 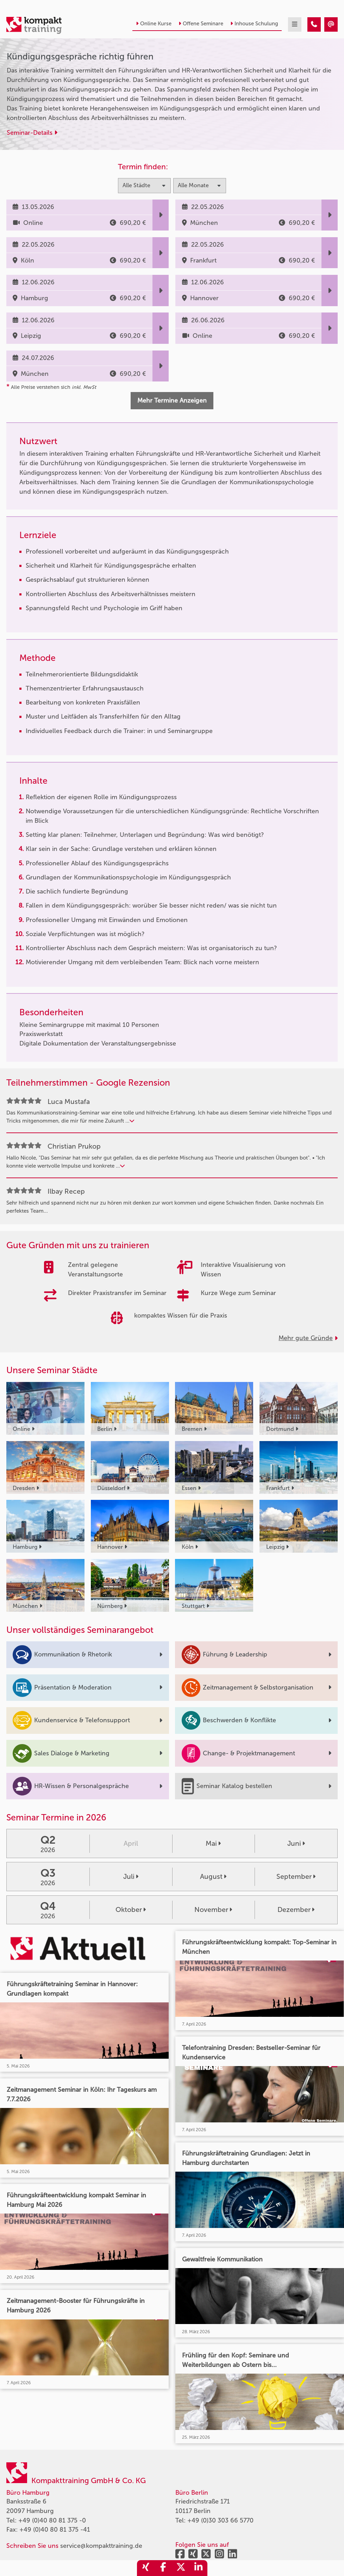 What do you see at coordinates (130, 1910) in the screenshot?
I see `Oktober` at bounding box center [130, 1910].